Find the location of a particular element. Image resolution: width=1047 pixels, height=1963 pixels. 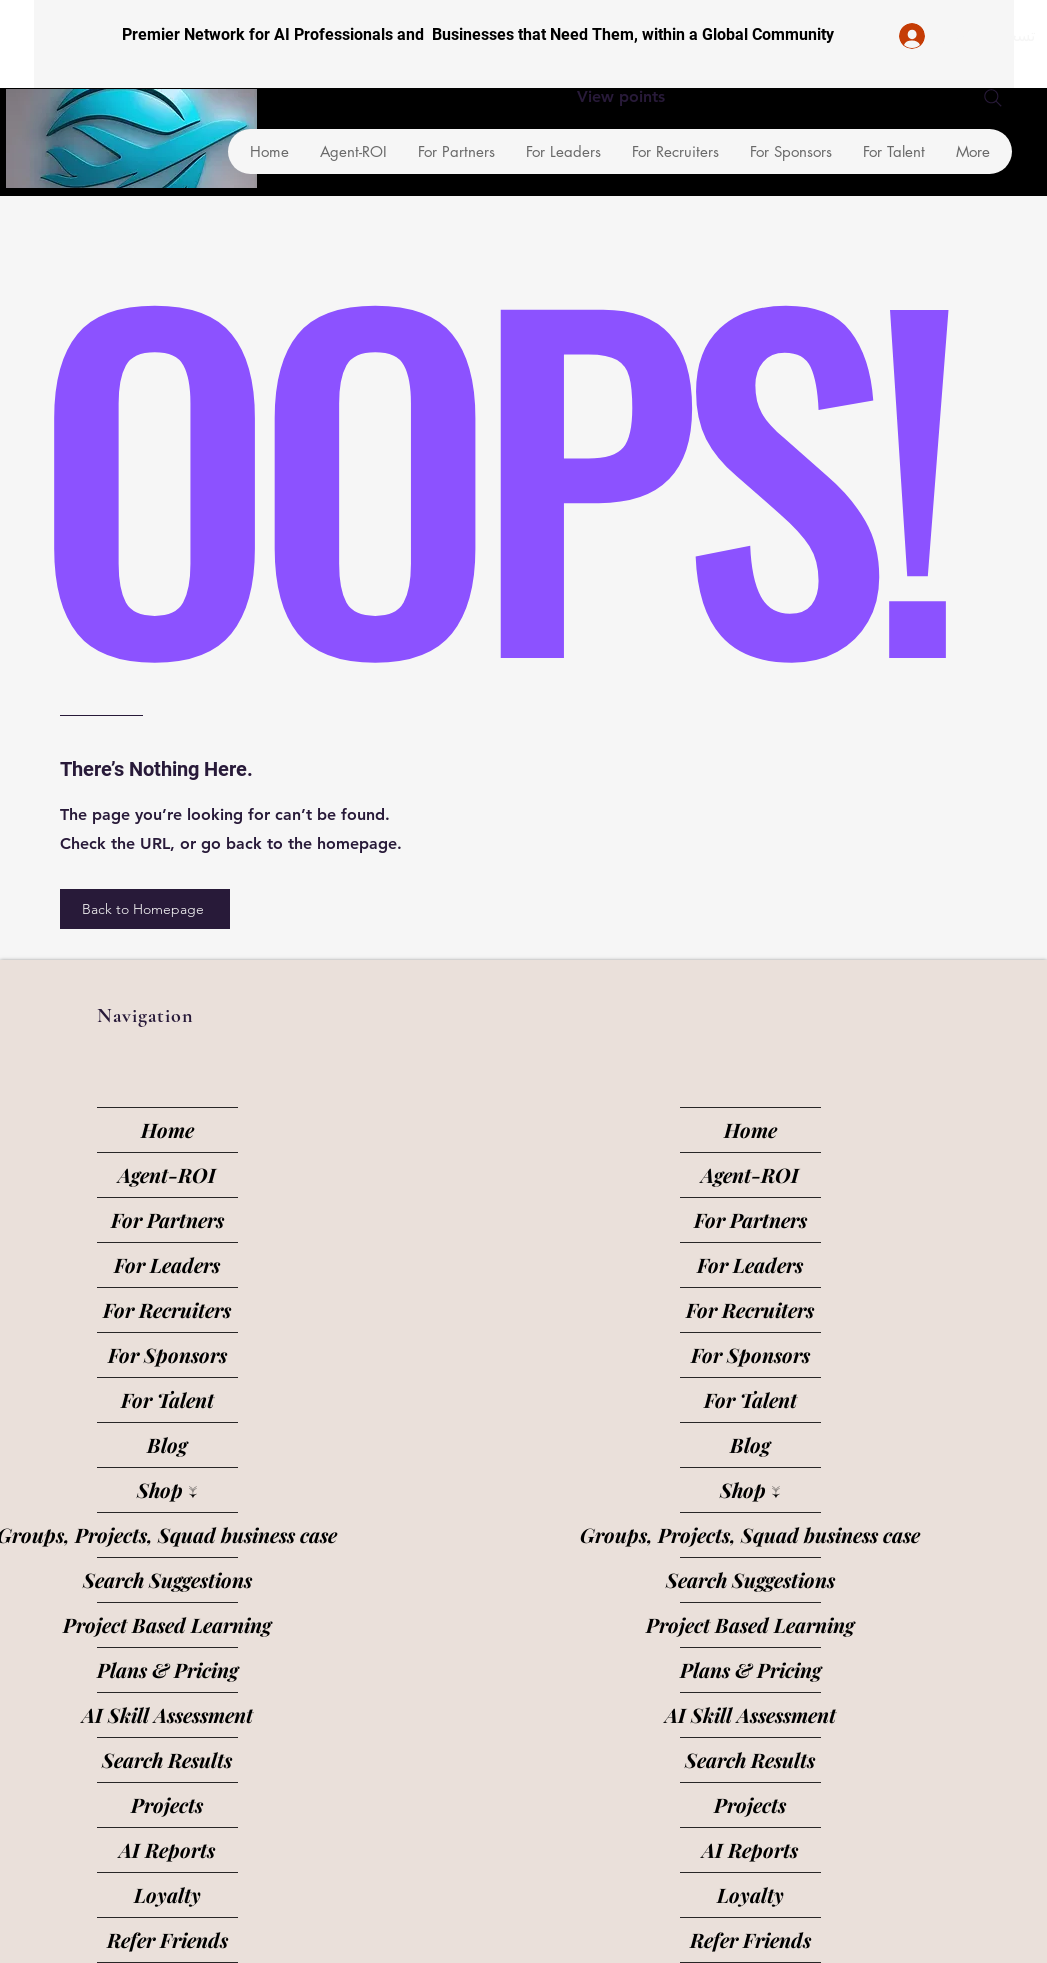

Shop ↓ is located at coordinates (167, 1489).